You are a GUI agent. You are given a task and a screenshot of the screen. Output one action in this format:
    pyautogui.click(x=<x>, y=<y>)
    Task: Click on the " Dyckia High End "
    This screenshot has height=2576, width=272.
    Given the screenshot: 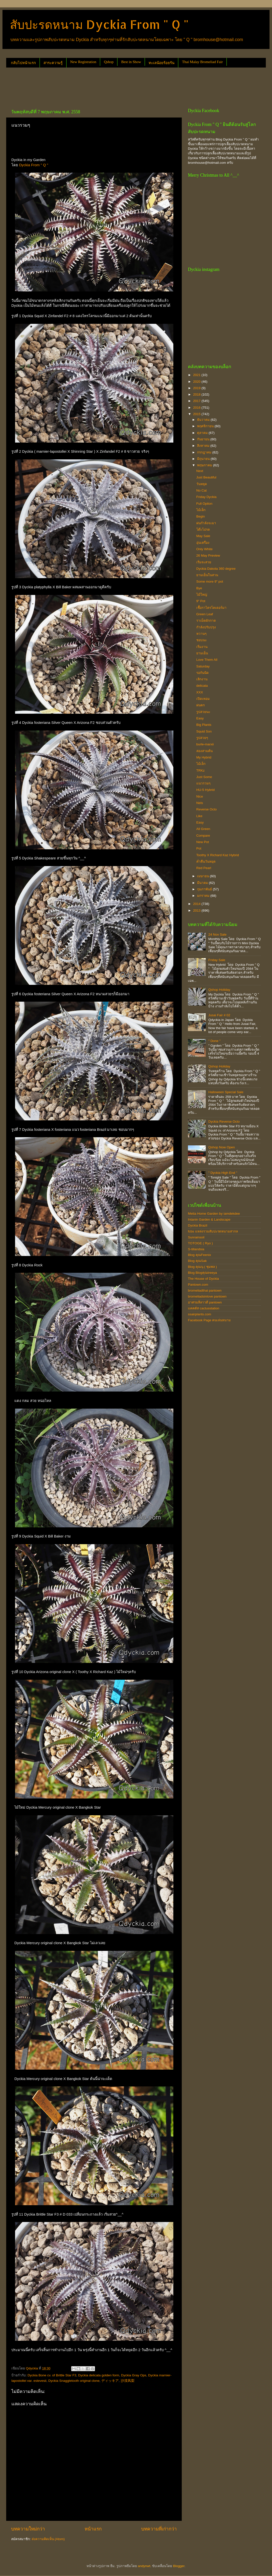 What is the action you would take?
    pyautogui.click(x=222, y=1173)
    